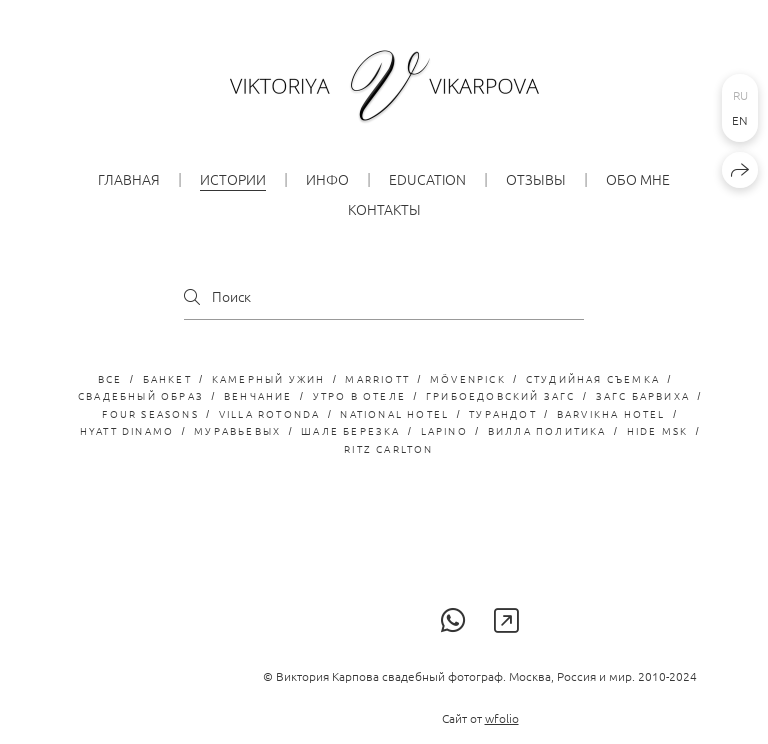 The width and height of the screenshot is (768, 744). What do you see at coordinates (237, 430) in the screenshot?
I see `Муравьевых` at bounding box center [237, 430].